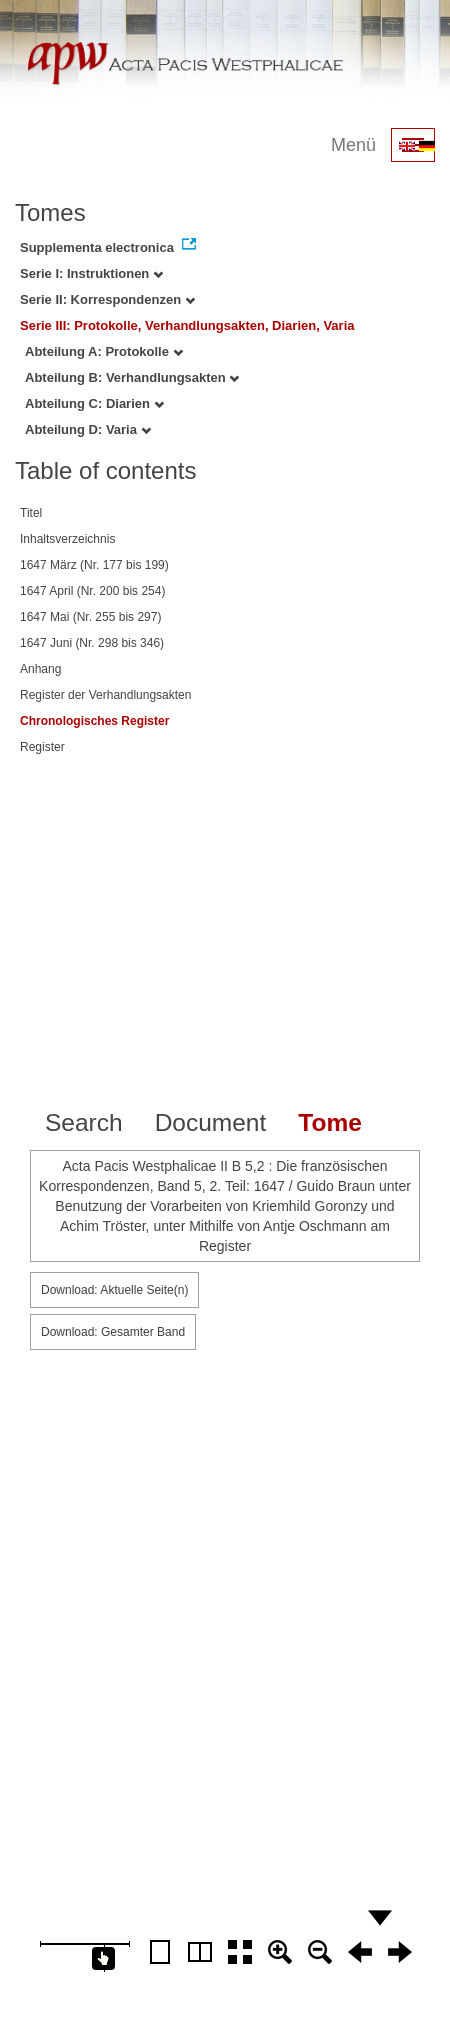 This screenshot has height=2023, width=450. I want to click on Abteilung A: Protokolle, so click(104, 351).